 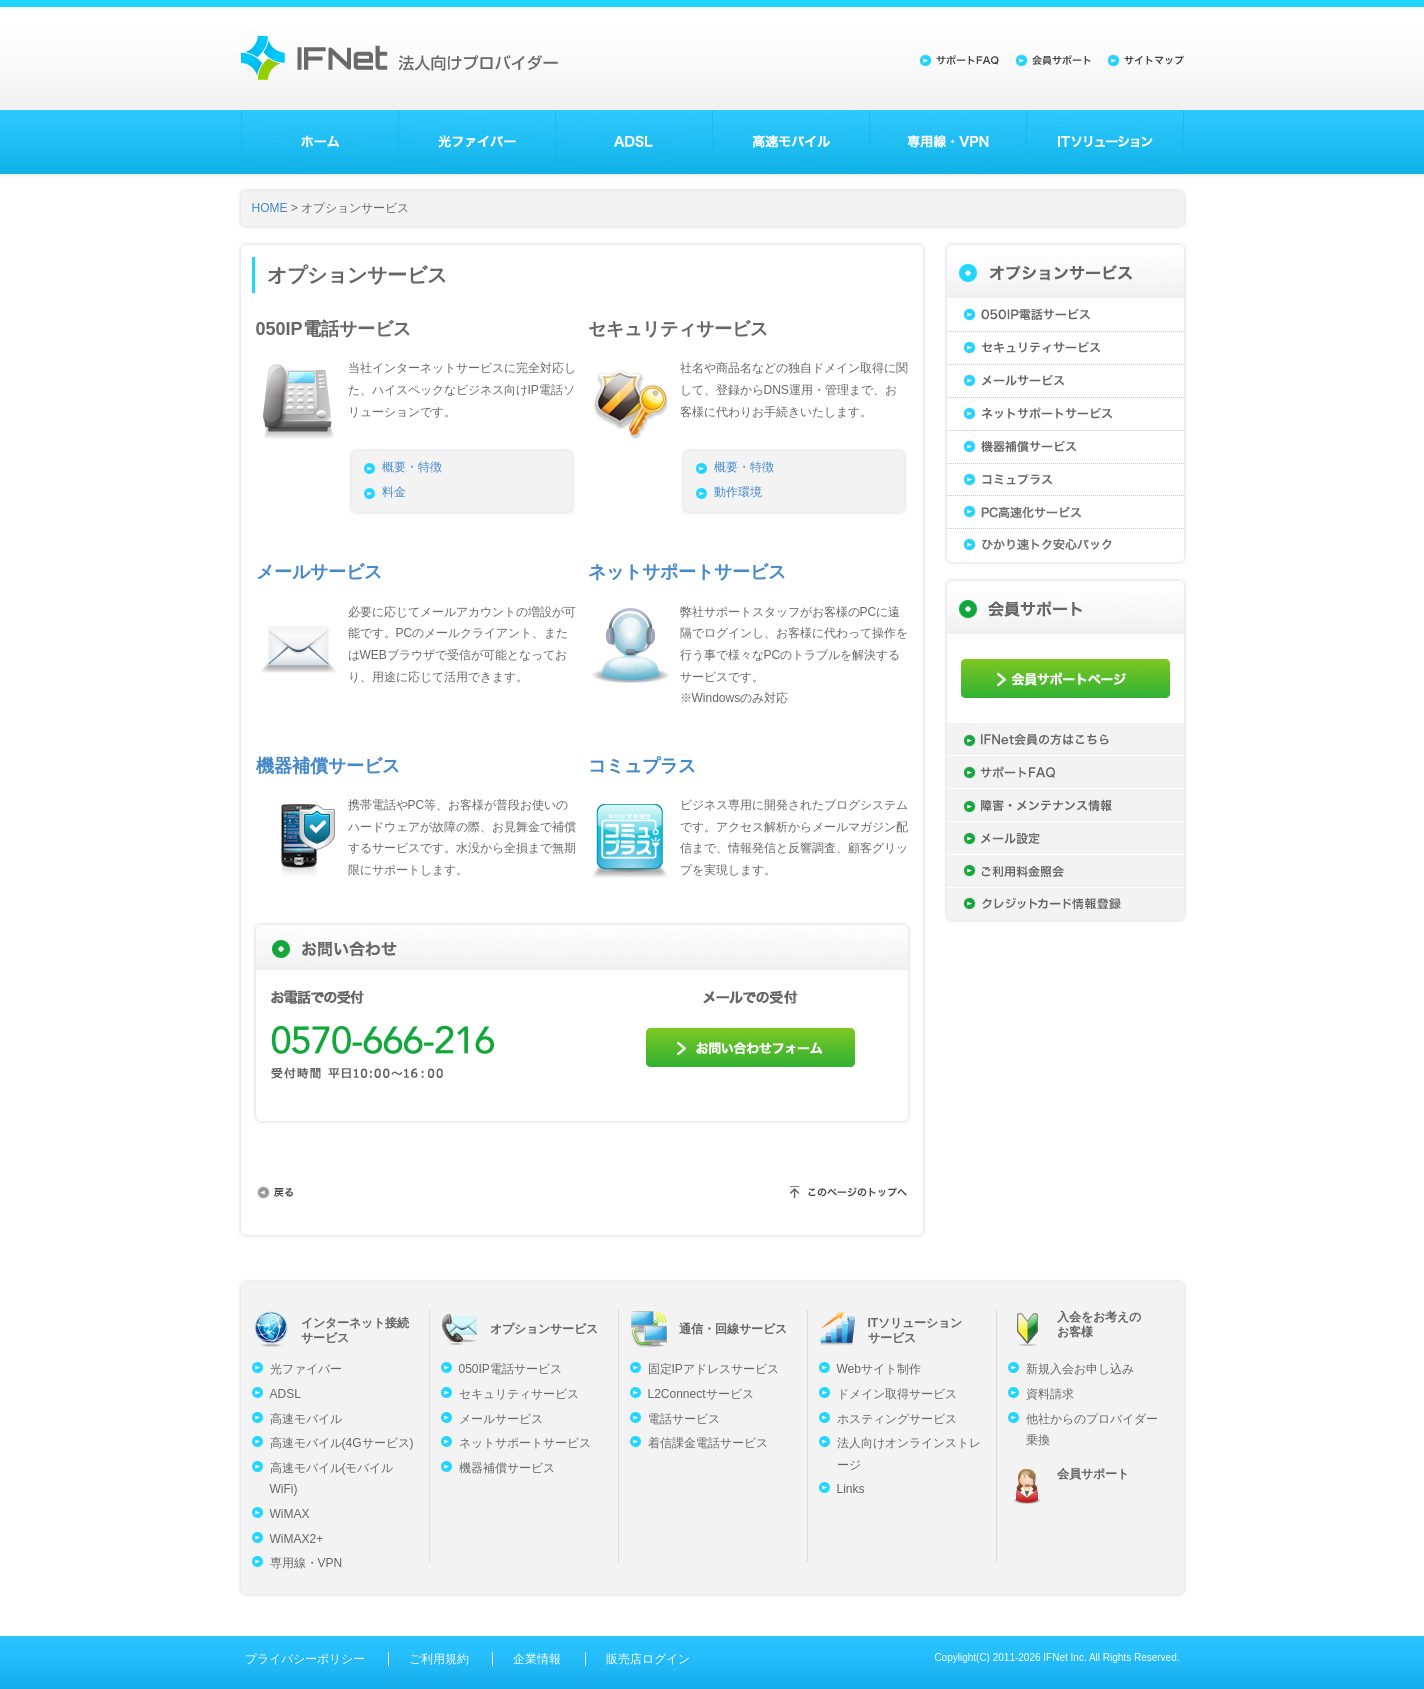 What do you see at coordinates (319, 572) in the screenshot?
I see `メールサービス` at bounding box center [319, 572].